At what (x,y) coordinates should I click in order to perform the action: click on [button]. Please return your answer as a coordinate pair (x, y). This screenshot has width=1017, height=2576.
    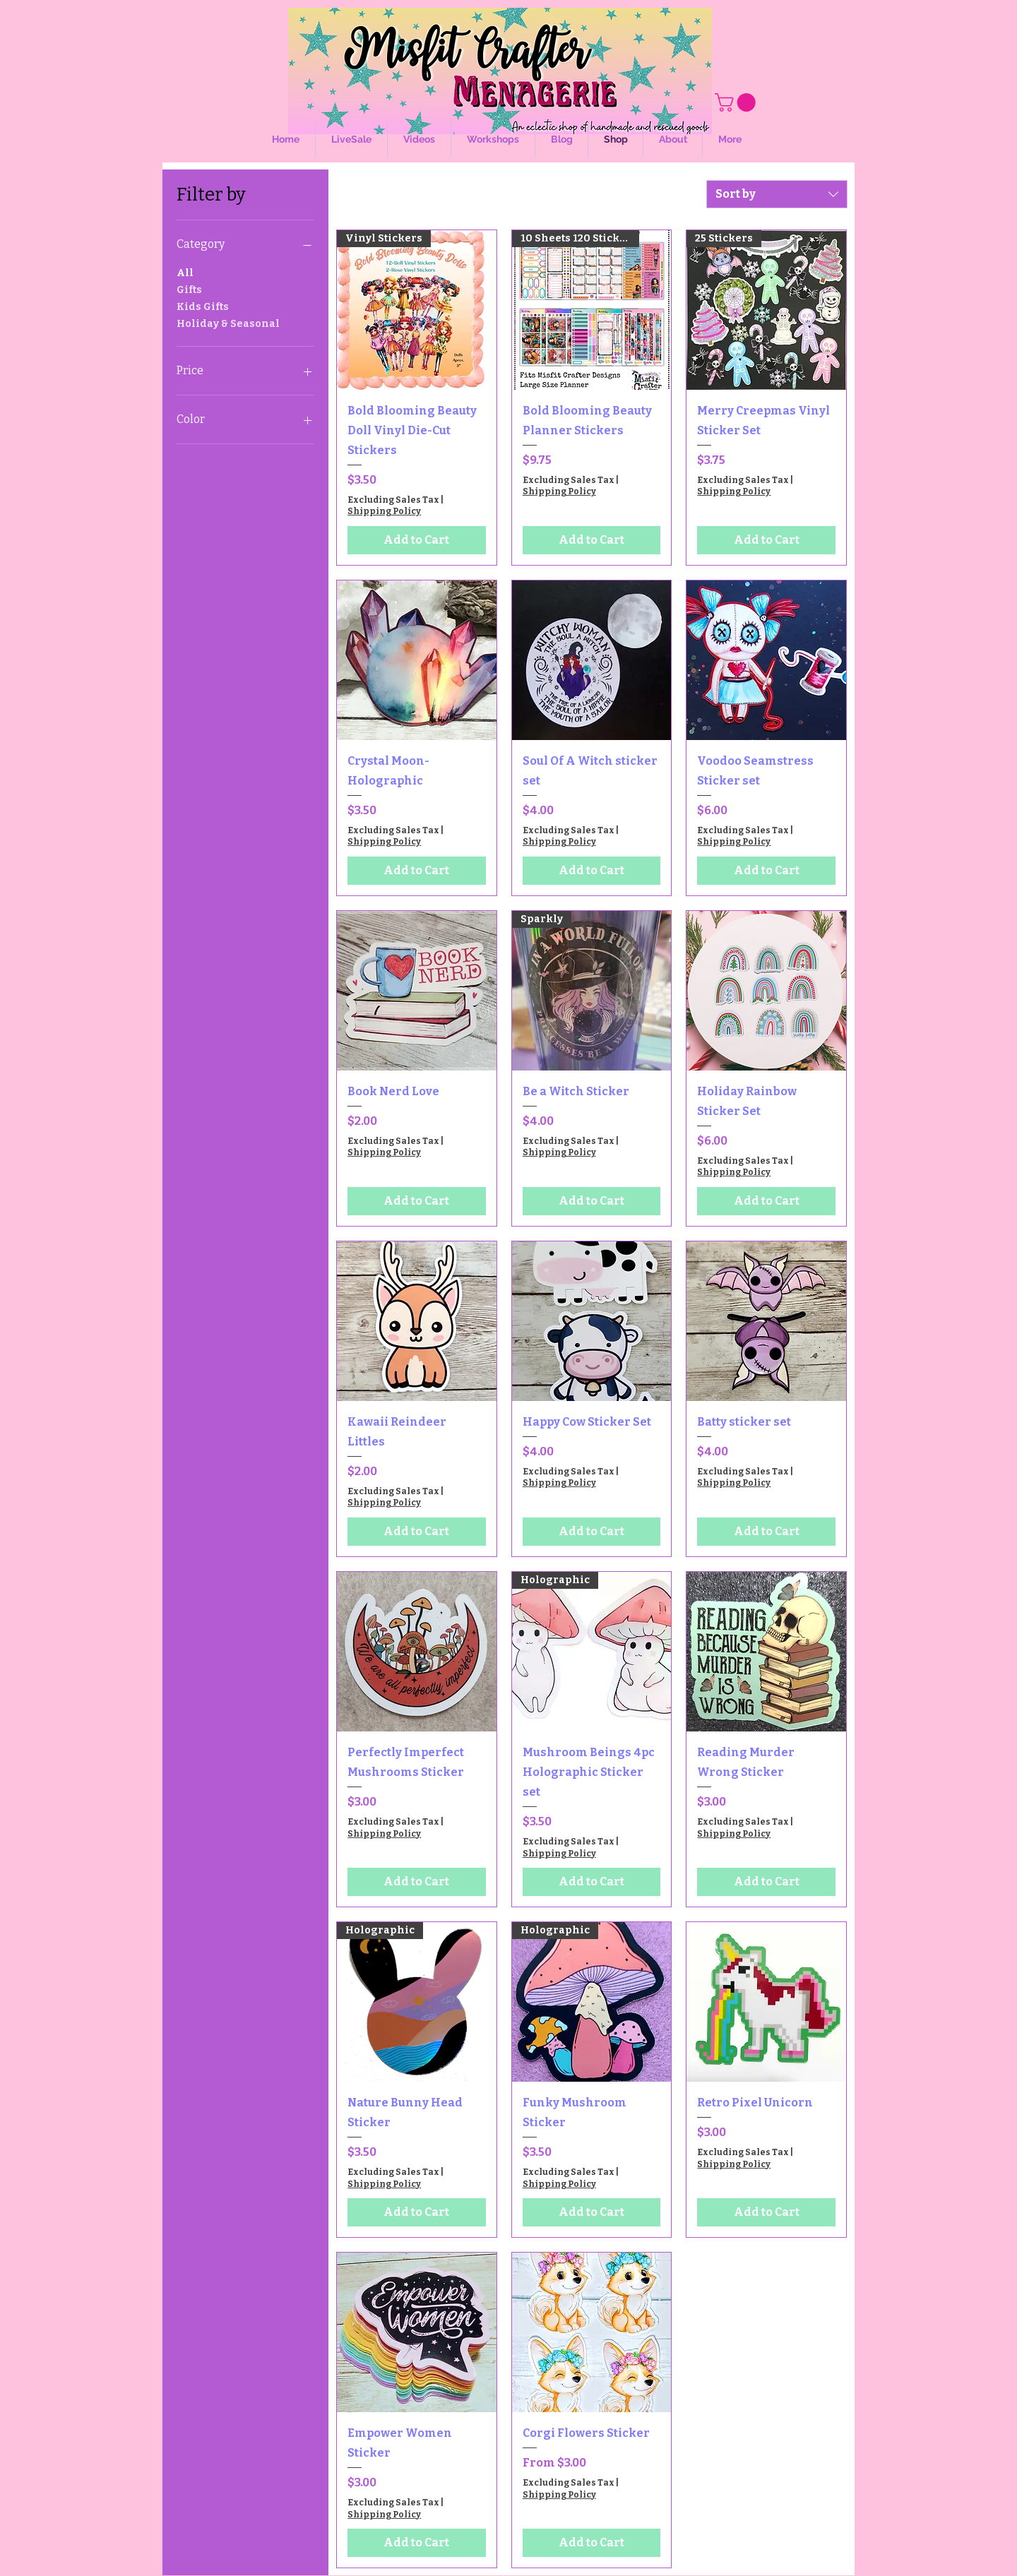
    Looking at the image, I should click on (737, 102).